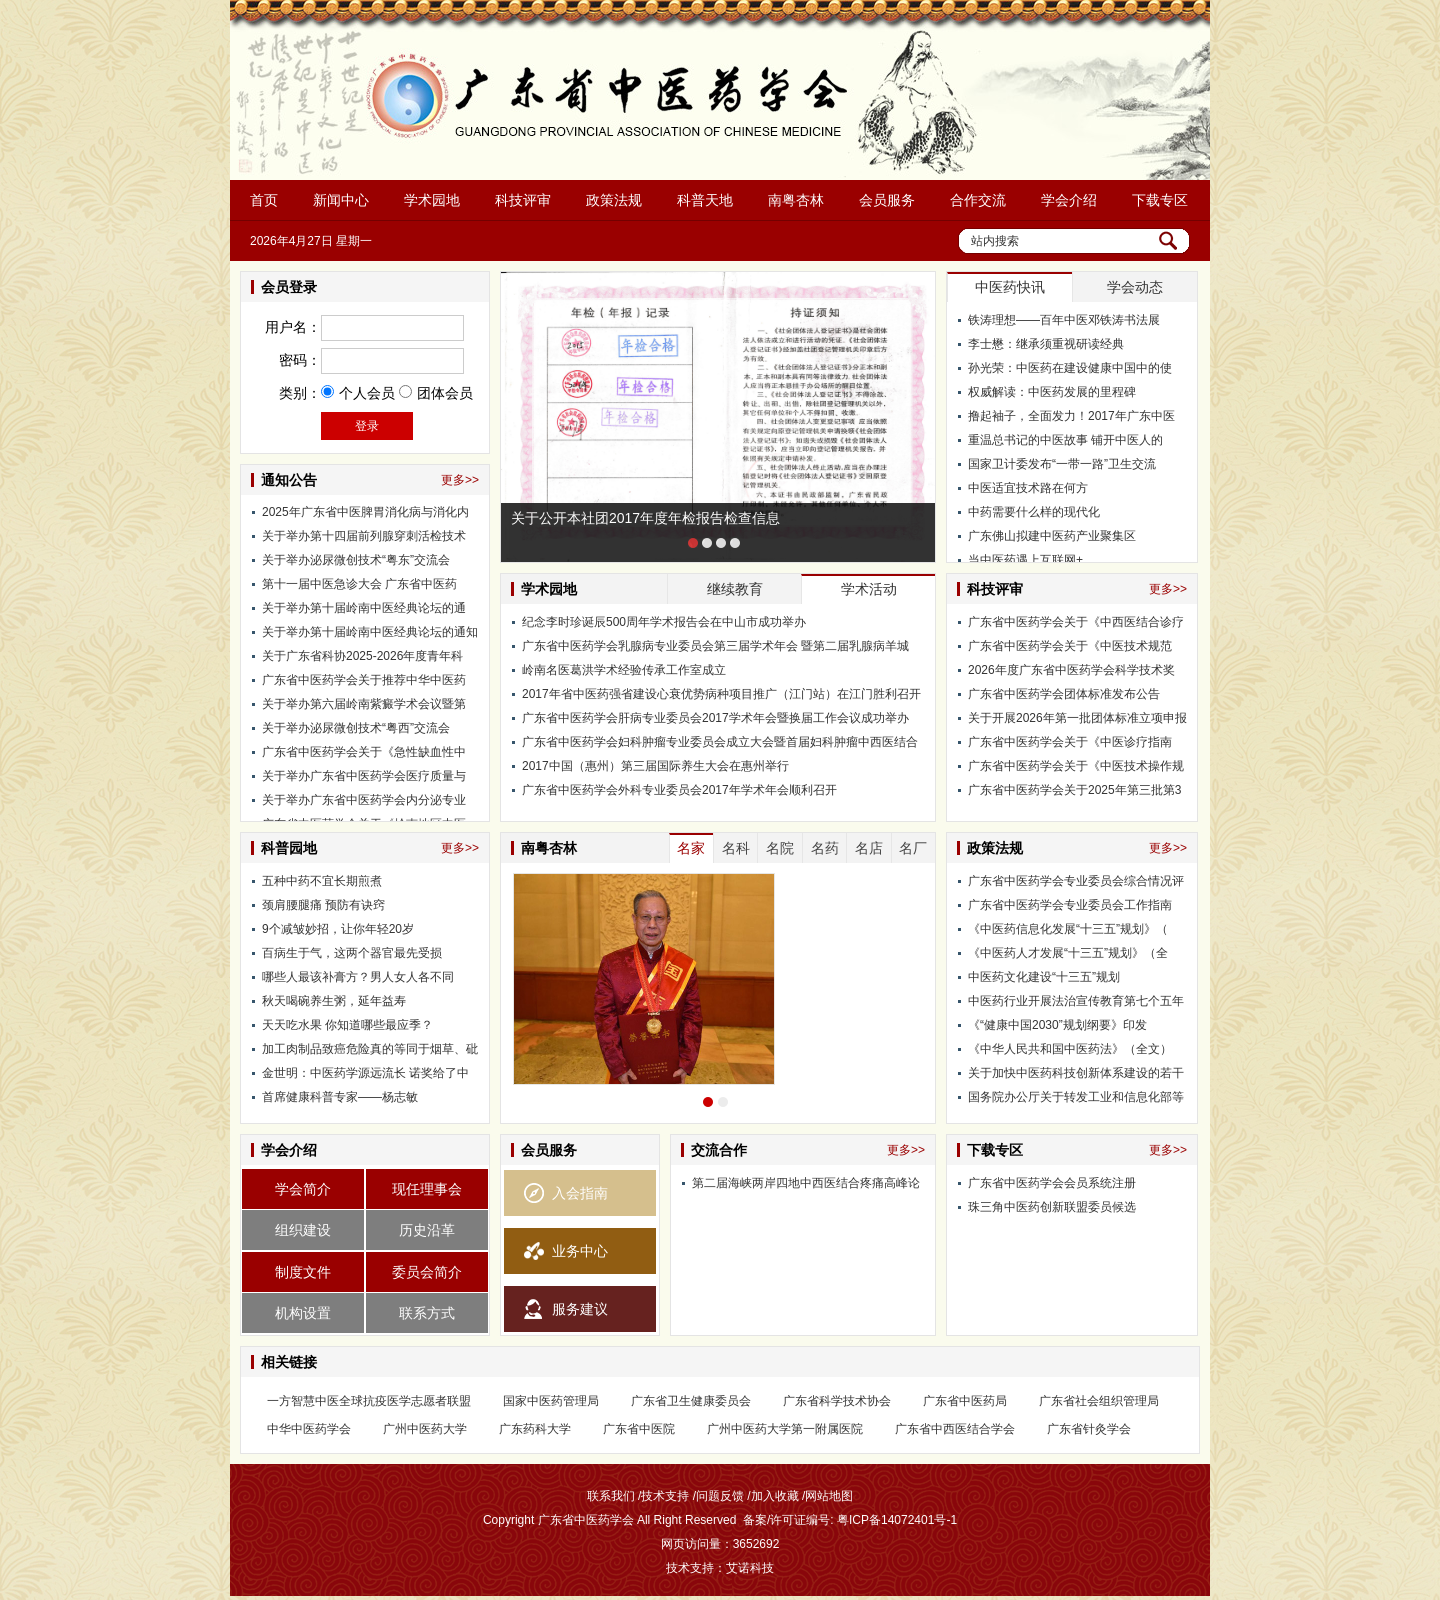  Describe the element at coordinates (1052, 392) in the screenshot. I see `权威解读：中医药发展的里程碑` at that location.